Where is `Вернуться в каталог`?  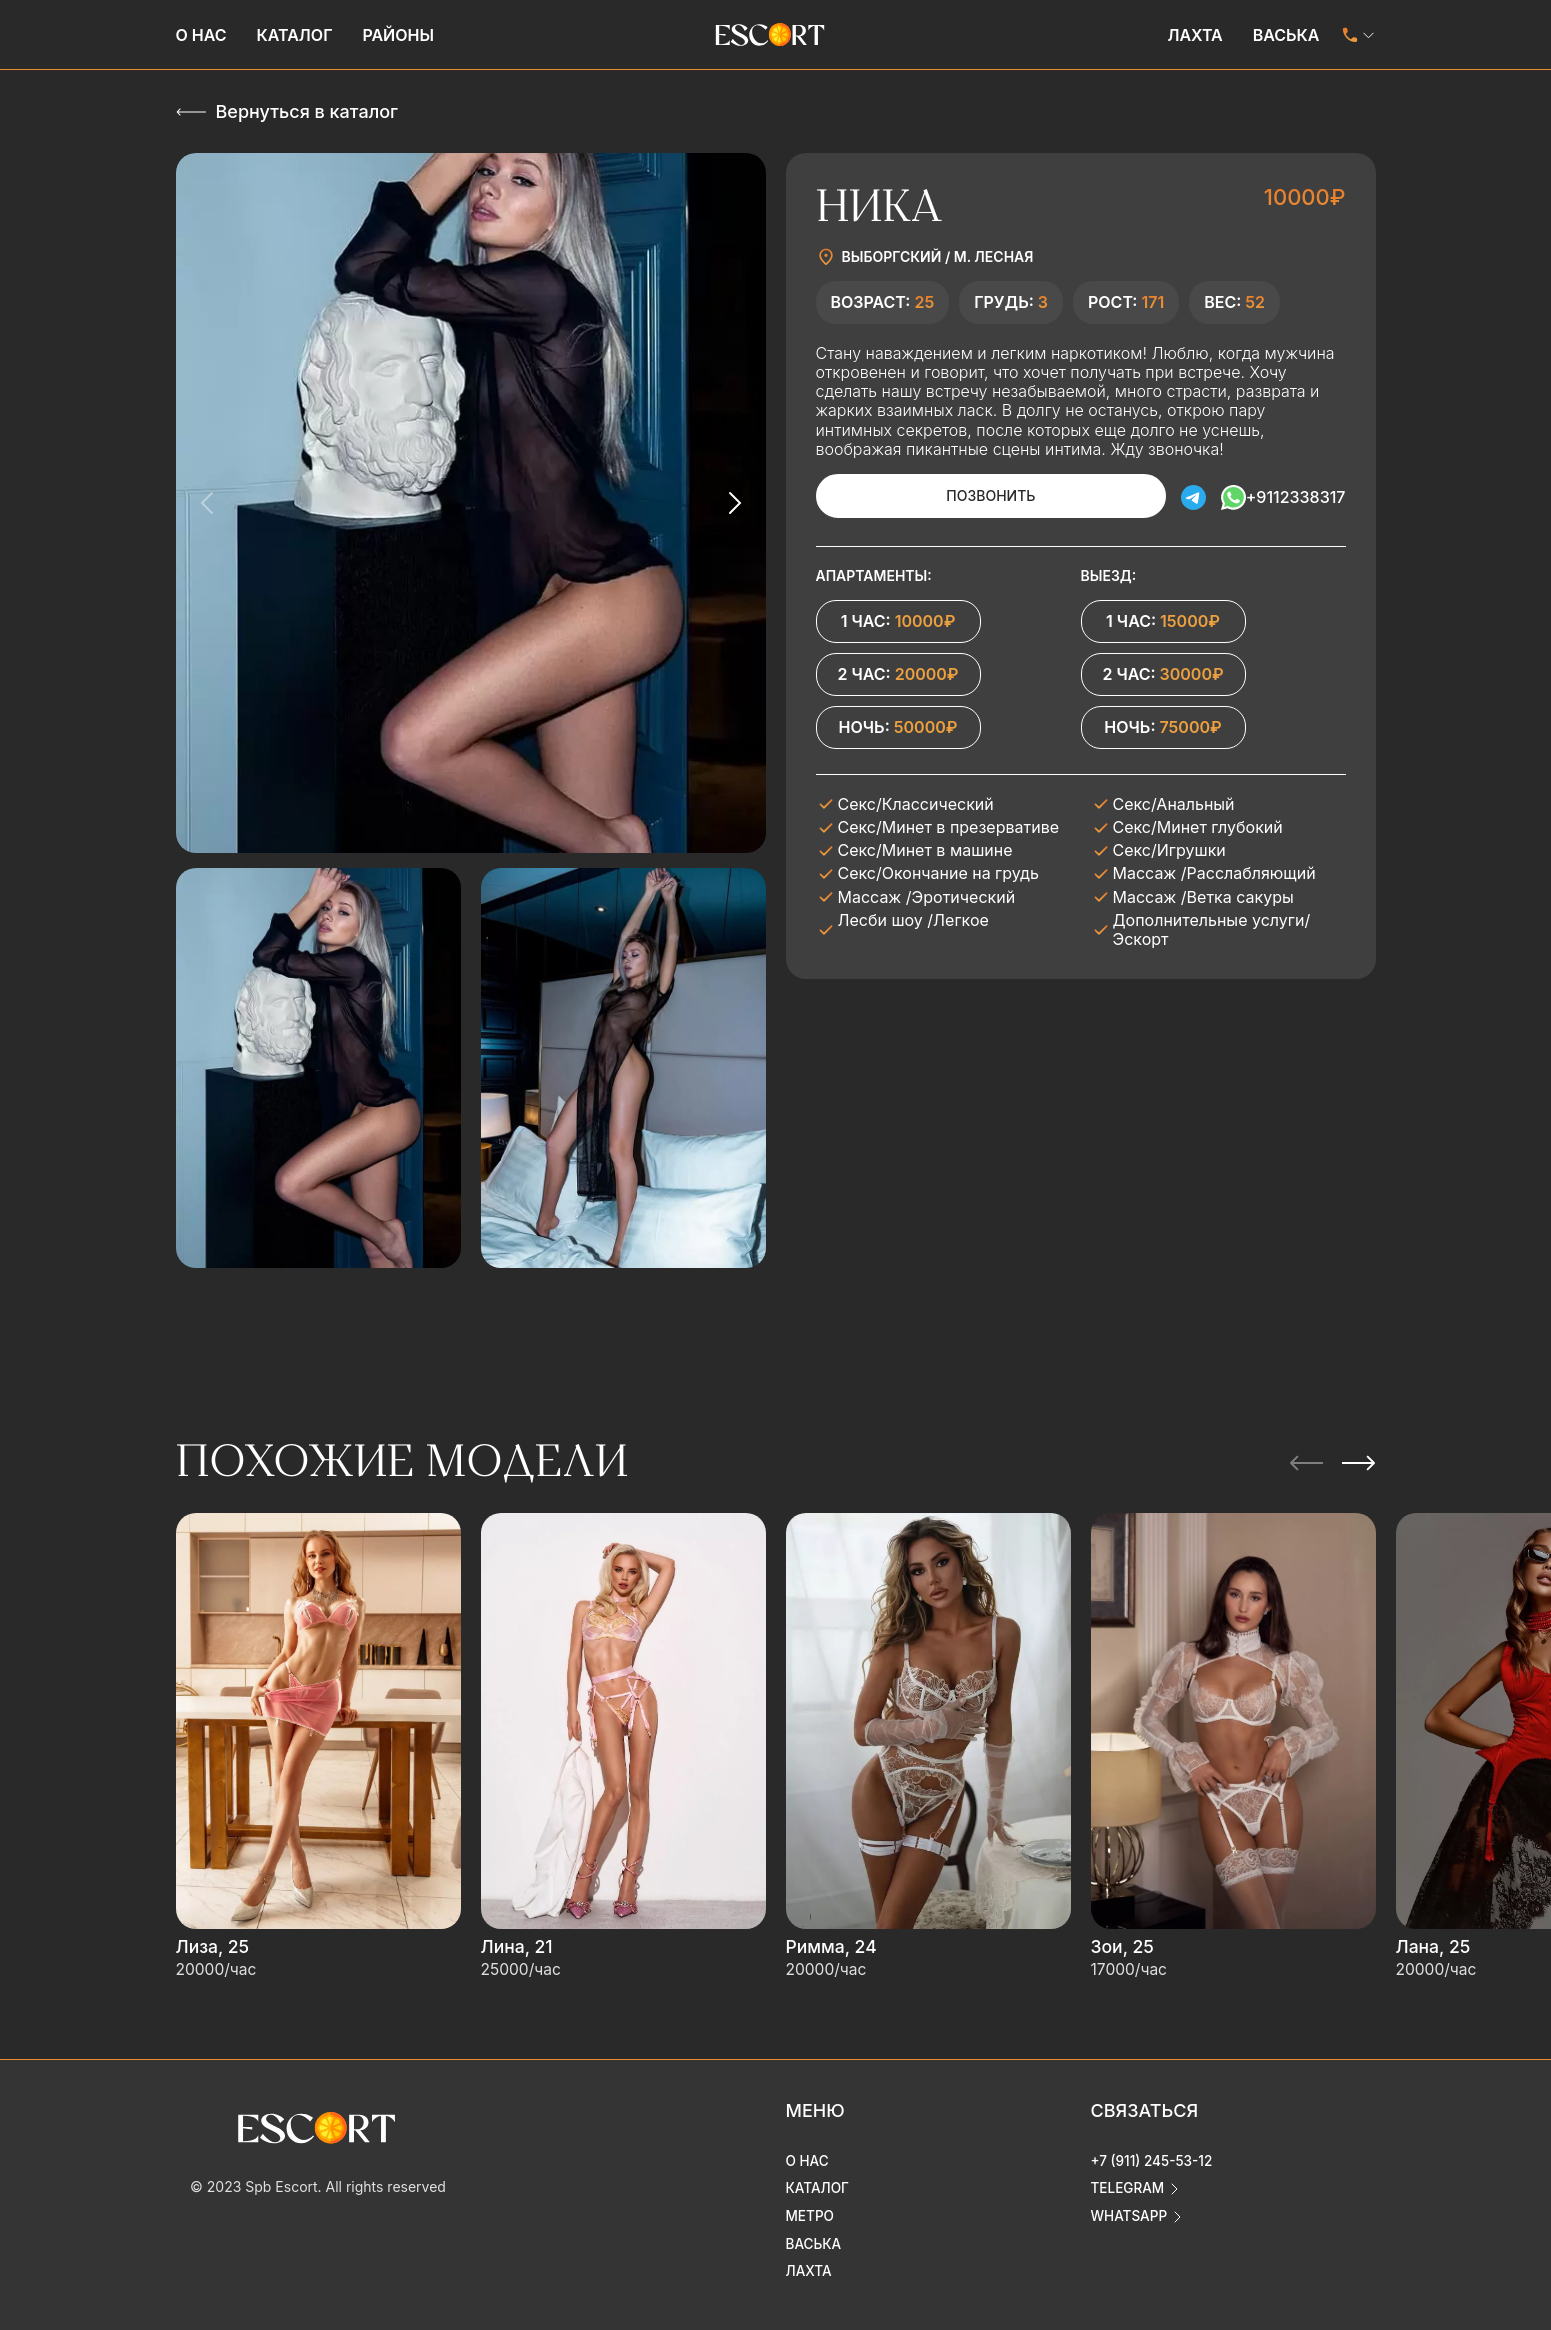 Вернуться в каталог is located at coordinates (307, 111).